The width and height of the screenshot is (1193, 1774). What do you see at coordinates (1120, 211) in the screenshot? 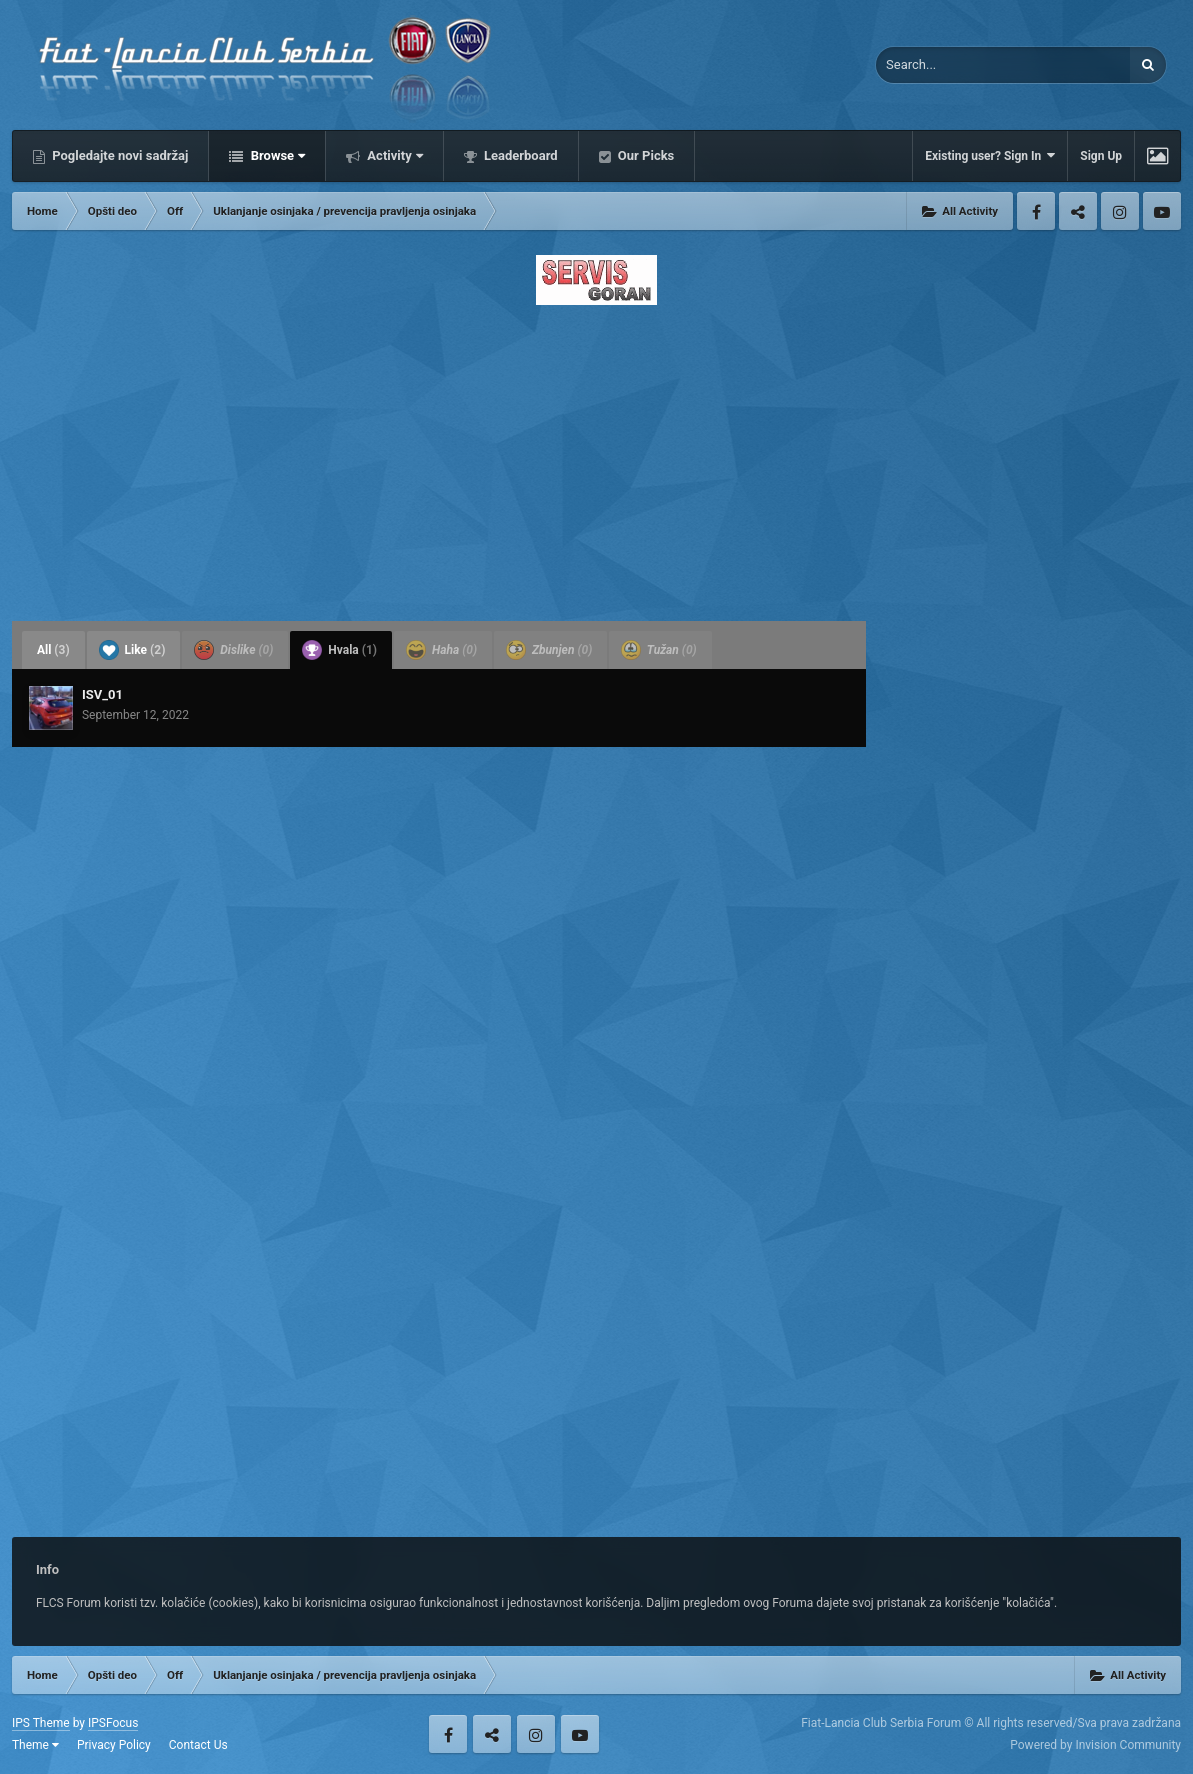
I see `Instagram` at bounding box center [1120, 211].